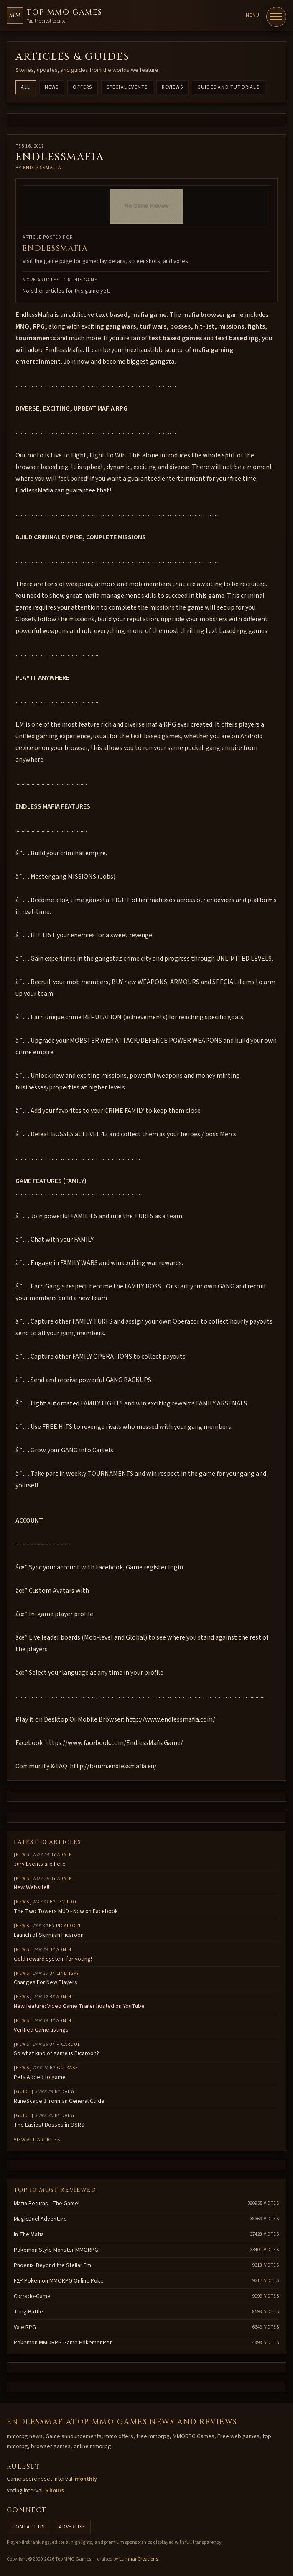 Image resolution: width=293 pixels, height=2576 pixels. Describe the element at coordinates (63, 2343) in the screenshot. I see `Pokemon MMORPG Game PokemonPet` at that location.